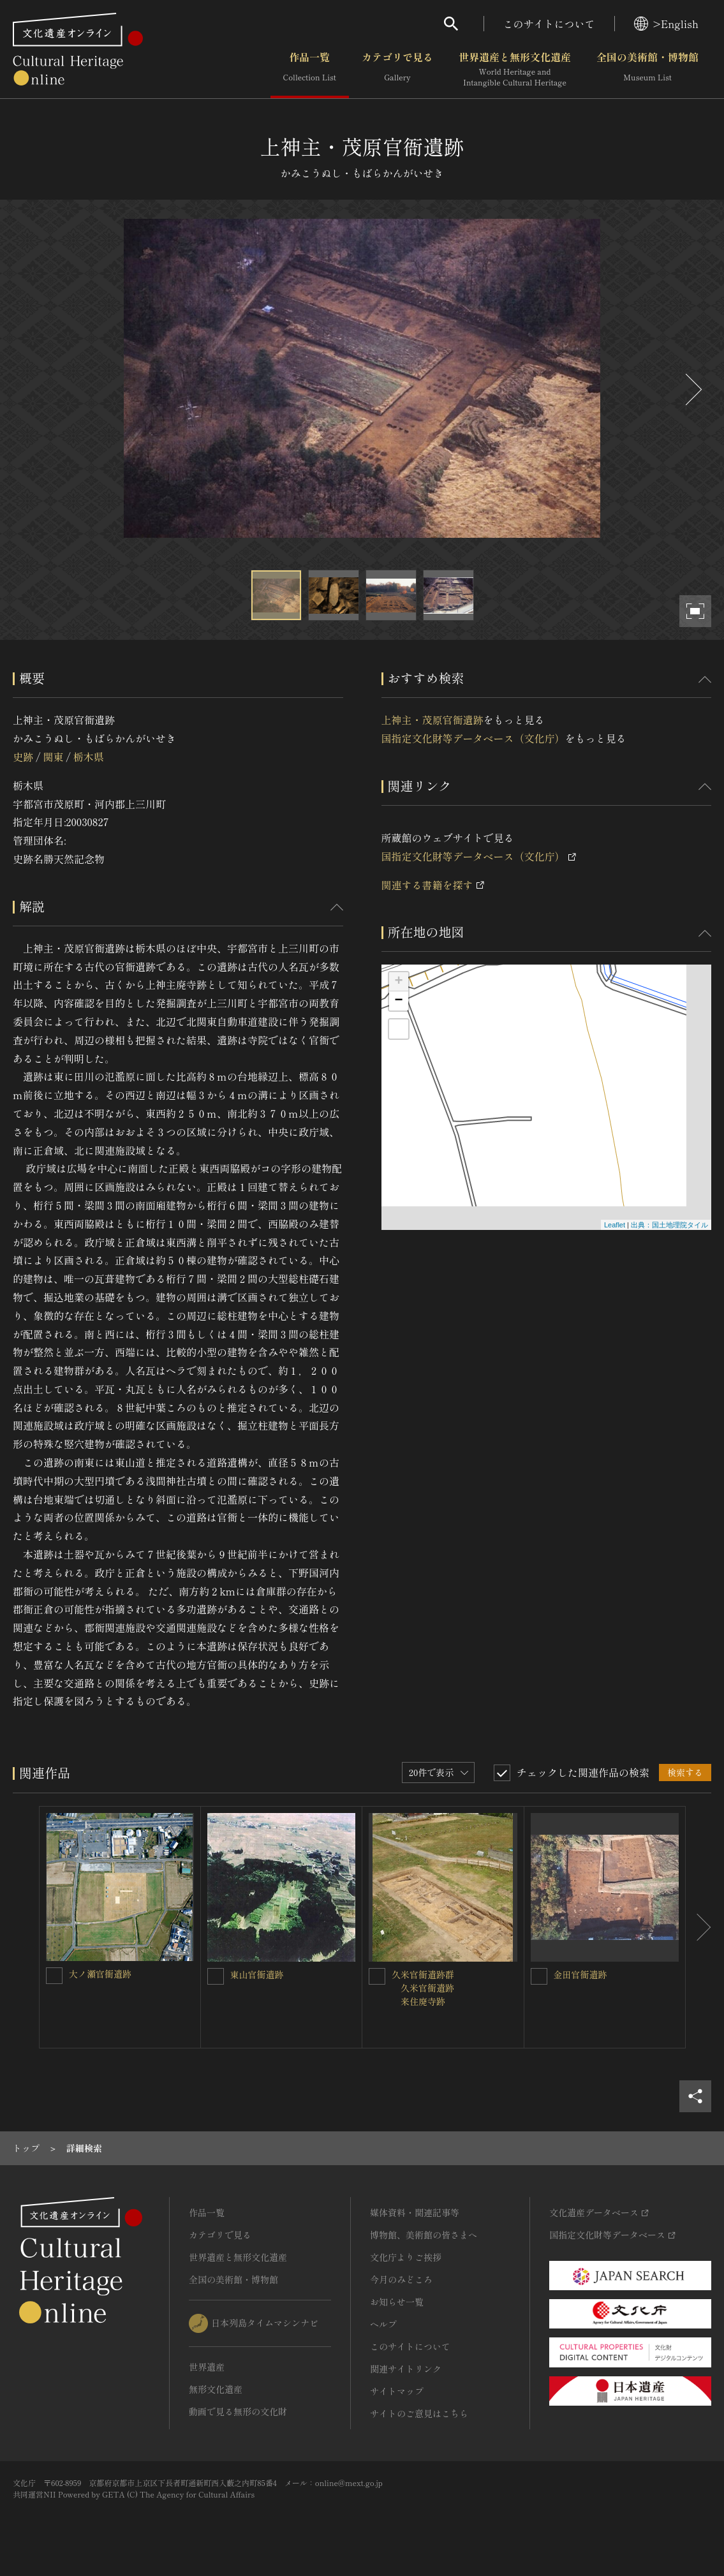  What do you see at coordinates (427, 1988) in the screenshot?
I see `久米官衙遺跡群 久米官衙遺跡 来住廃寺跡` at bounding box center [427, 1988].